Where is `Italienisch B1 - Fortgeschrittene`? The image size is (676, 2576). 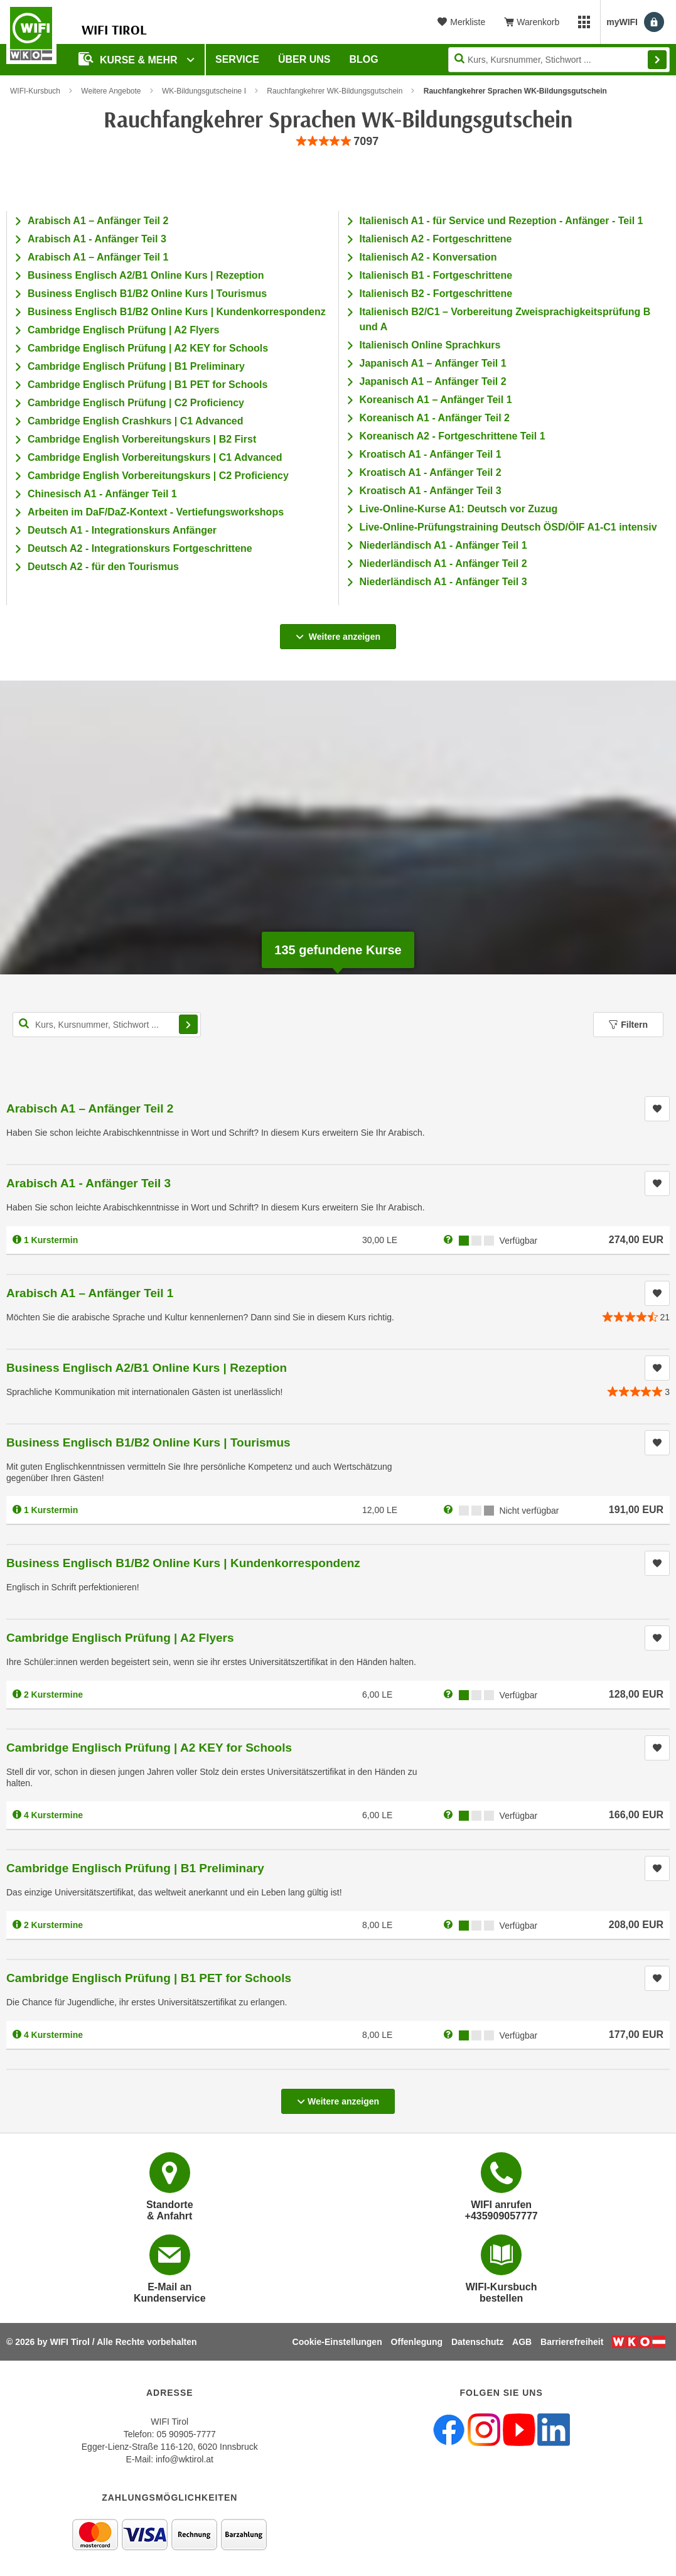
Italienisch B1 - Fortgeschrittene is located at coordinates (436, 275).